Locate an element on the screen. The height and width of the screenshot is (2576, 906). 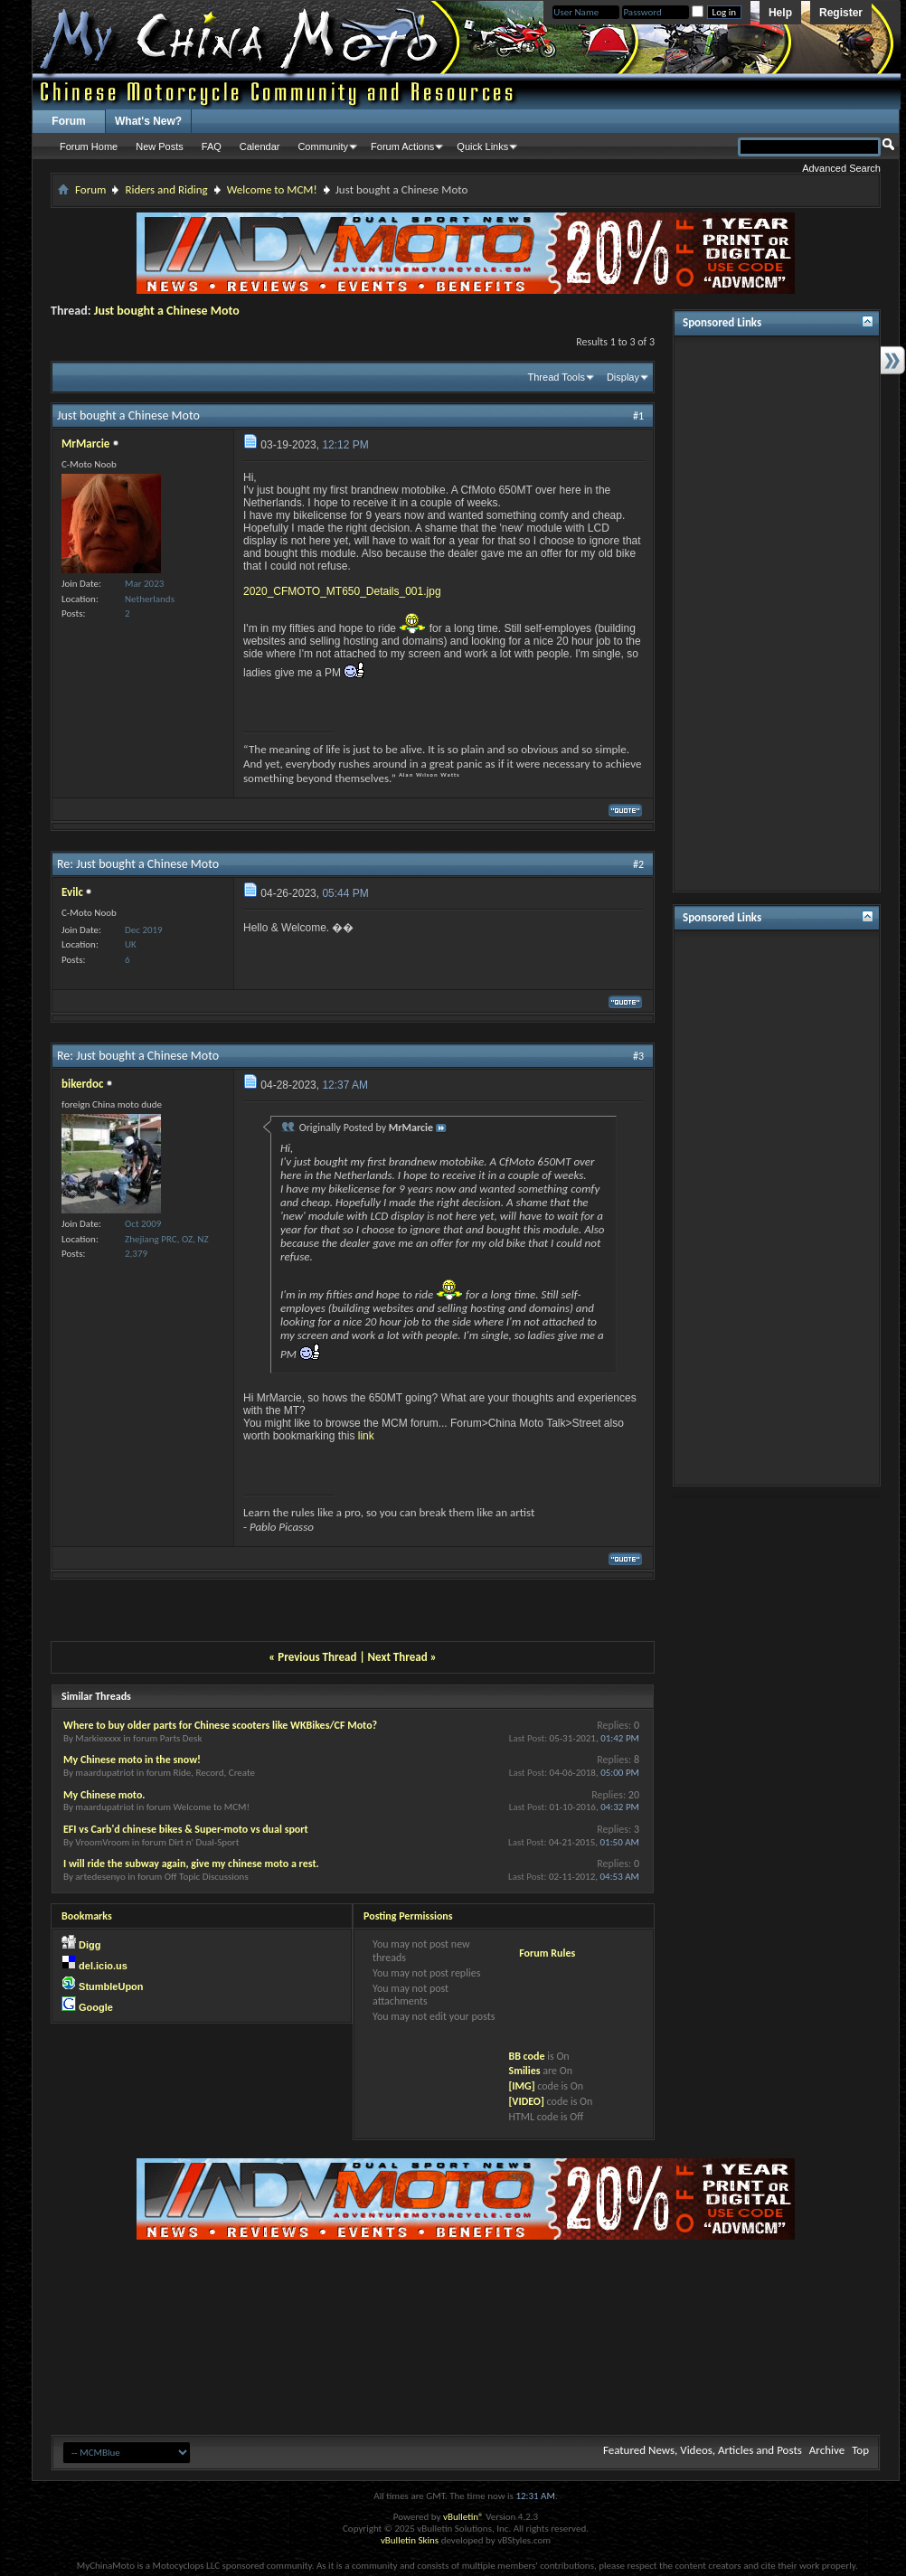
Welcome to MCM! is located at coordinates (272, 189).